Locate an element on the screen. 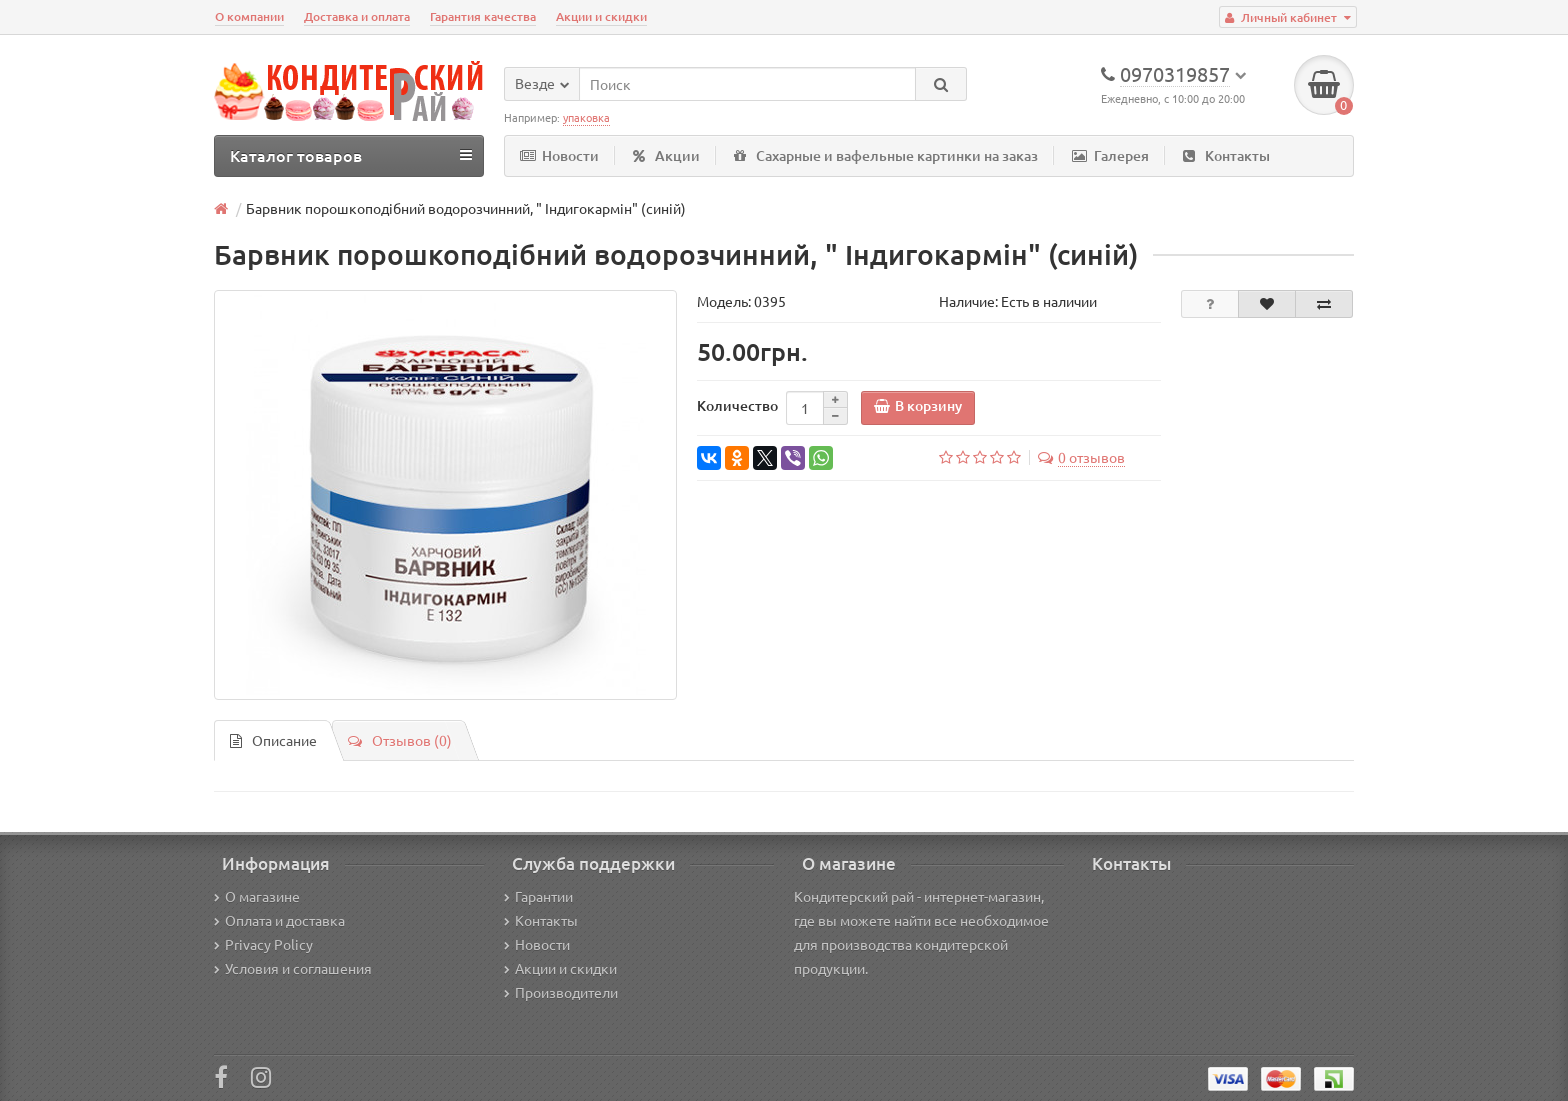 The image size is (1568, 1101). упаковка is located at coordinates (586, 117).